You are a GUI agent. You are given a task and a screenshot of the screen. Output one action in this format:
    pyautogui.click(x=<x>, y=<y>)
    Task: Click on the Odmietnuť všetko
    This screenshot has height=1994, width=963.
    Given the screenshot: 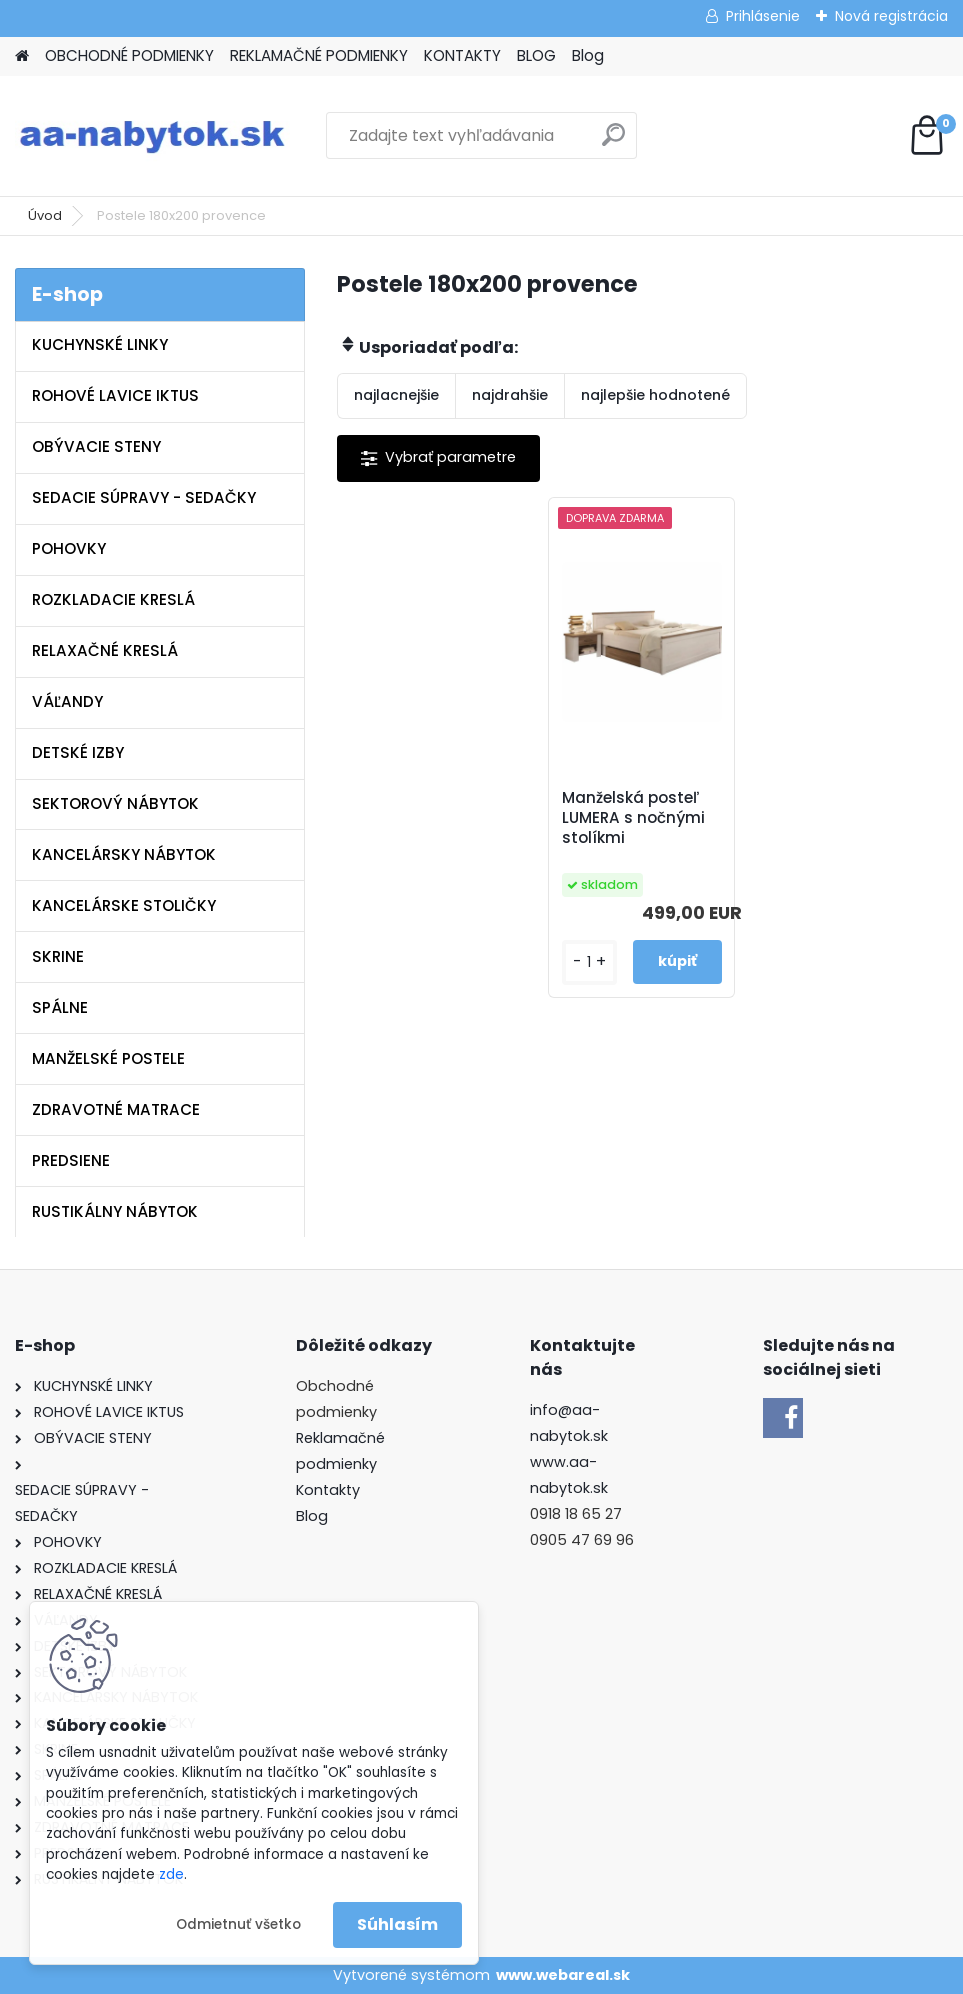 What is the action you would take?
    pyautogui.click(x=238, y=1924)
    